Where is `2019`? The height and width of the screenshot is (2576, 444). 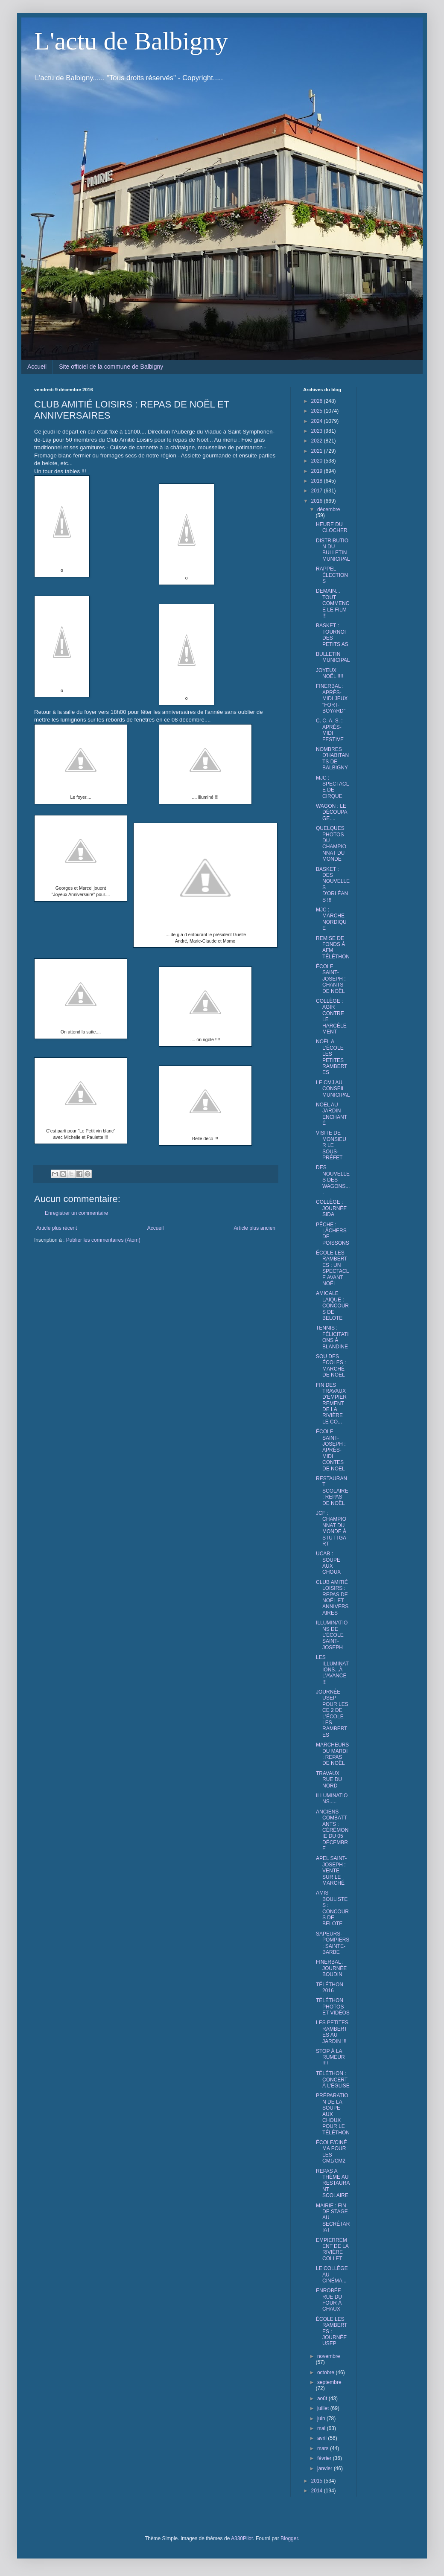 2019 is located at coordinates (317, 471).